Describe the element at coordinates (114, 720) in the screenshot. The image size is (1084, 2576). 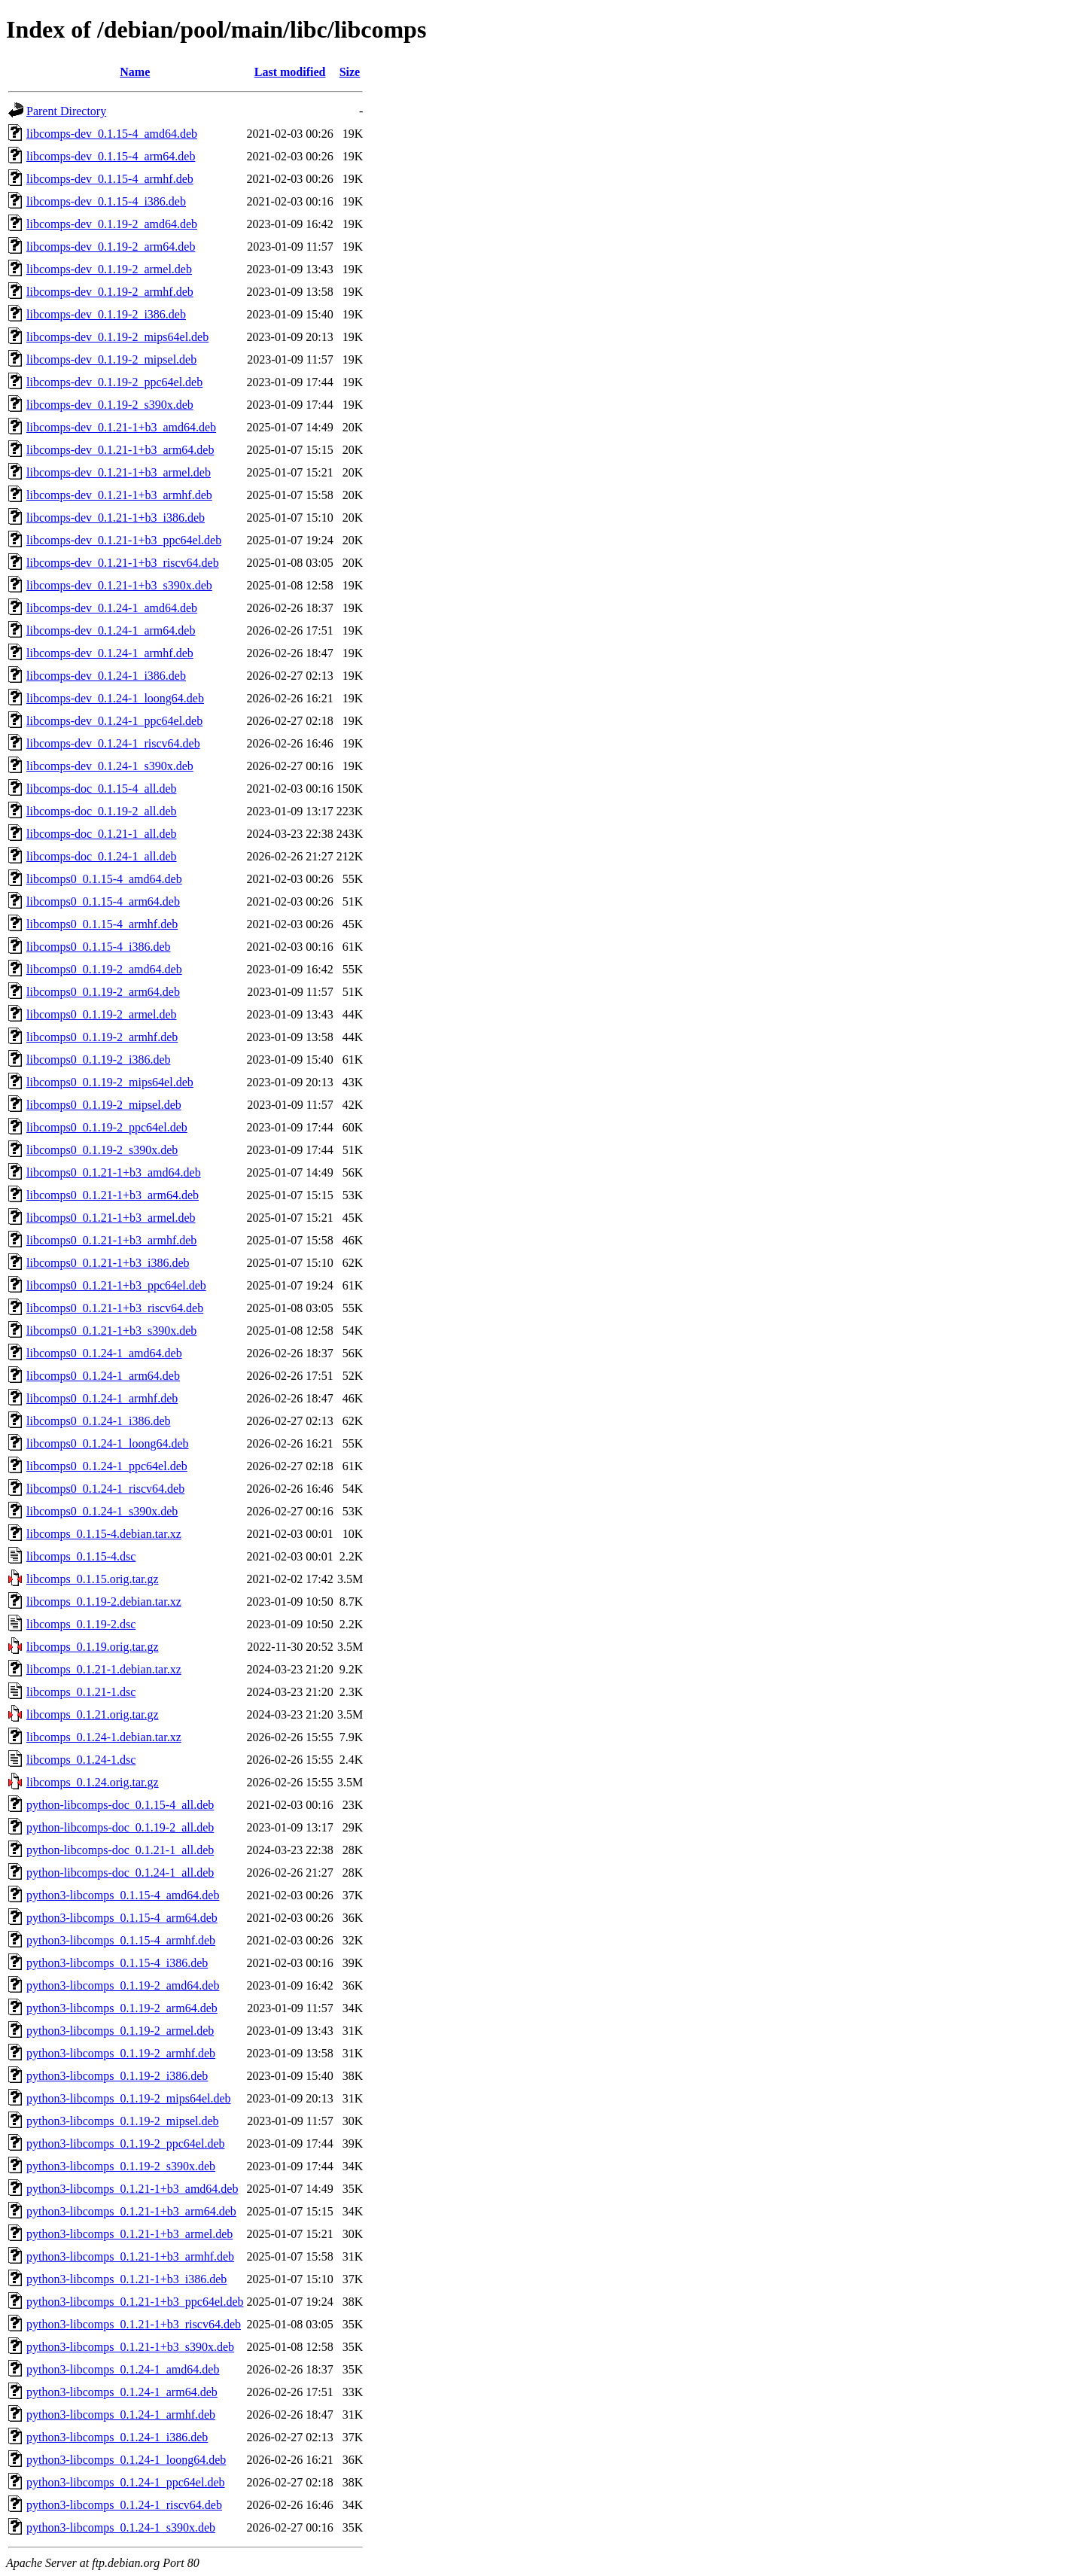
I see `libcomps-dev_0.1.24-1_ppc64el.deb` at that location.